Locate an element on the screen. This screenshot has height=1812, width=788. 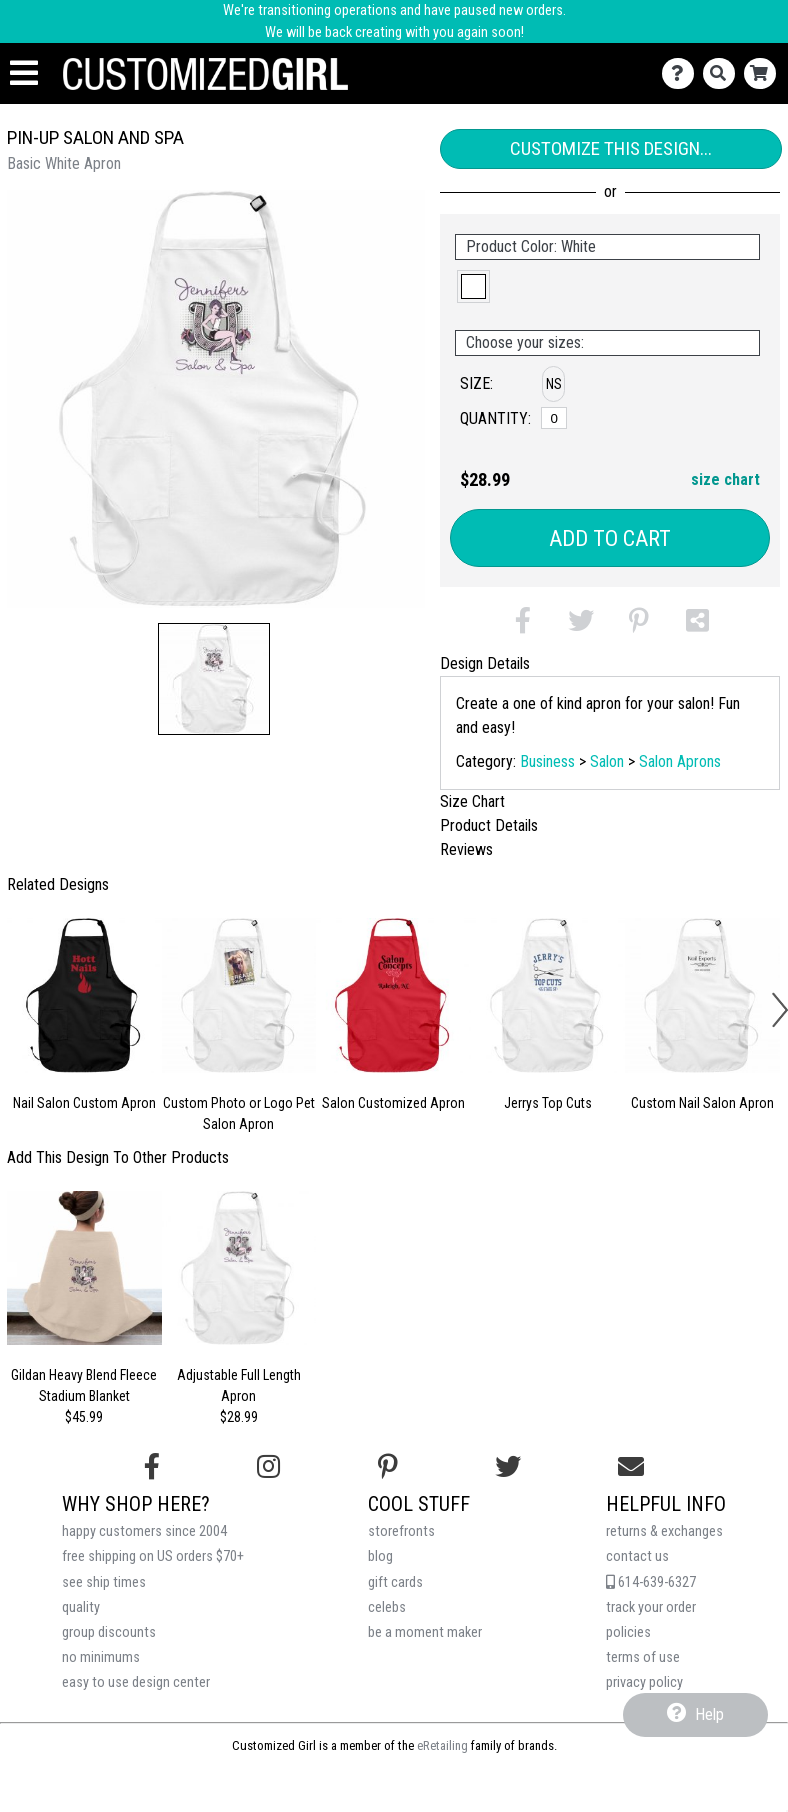
Design Details [tab] is located at coordinates (485, 663).